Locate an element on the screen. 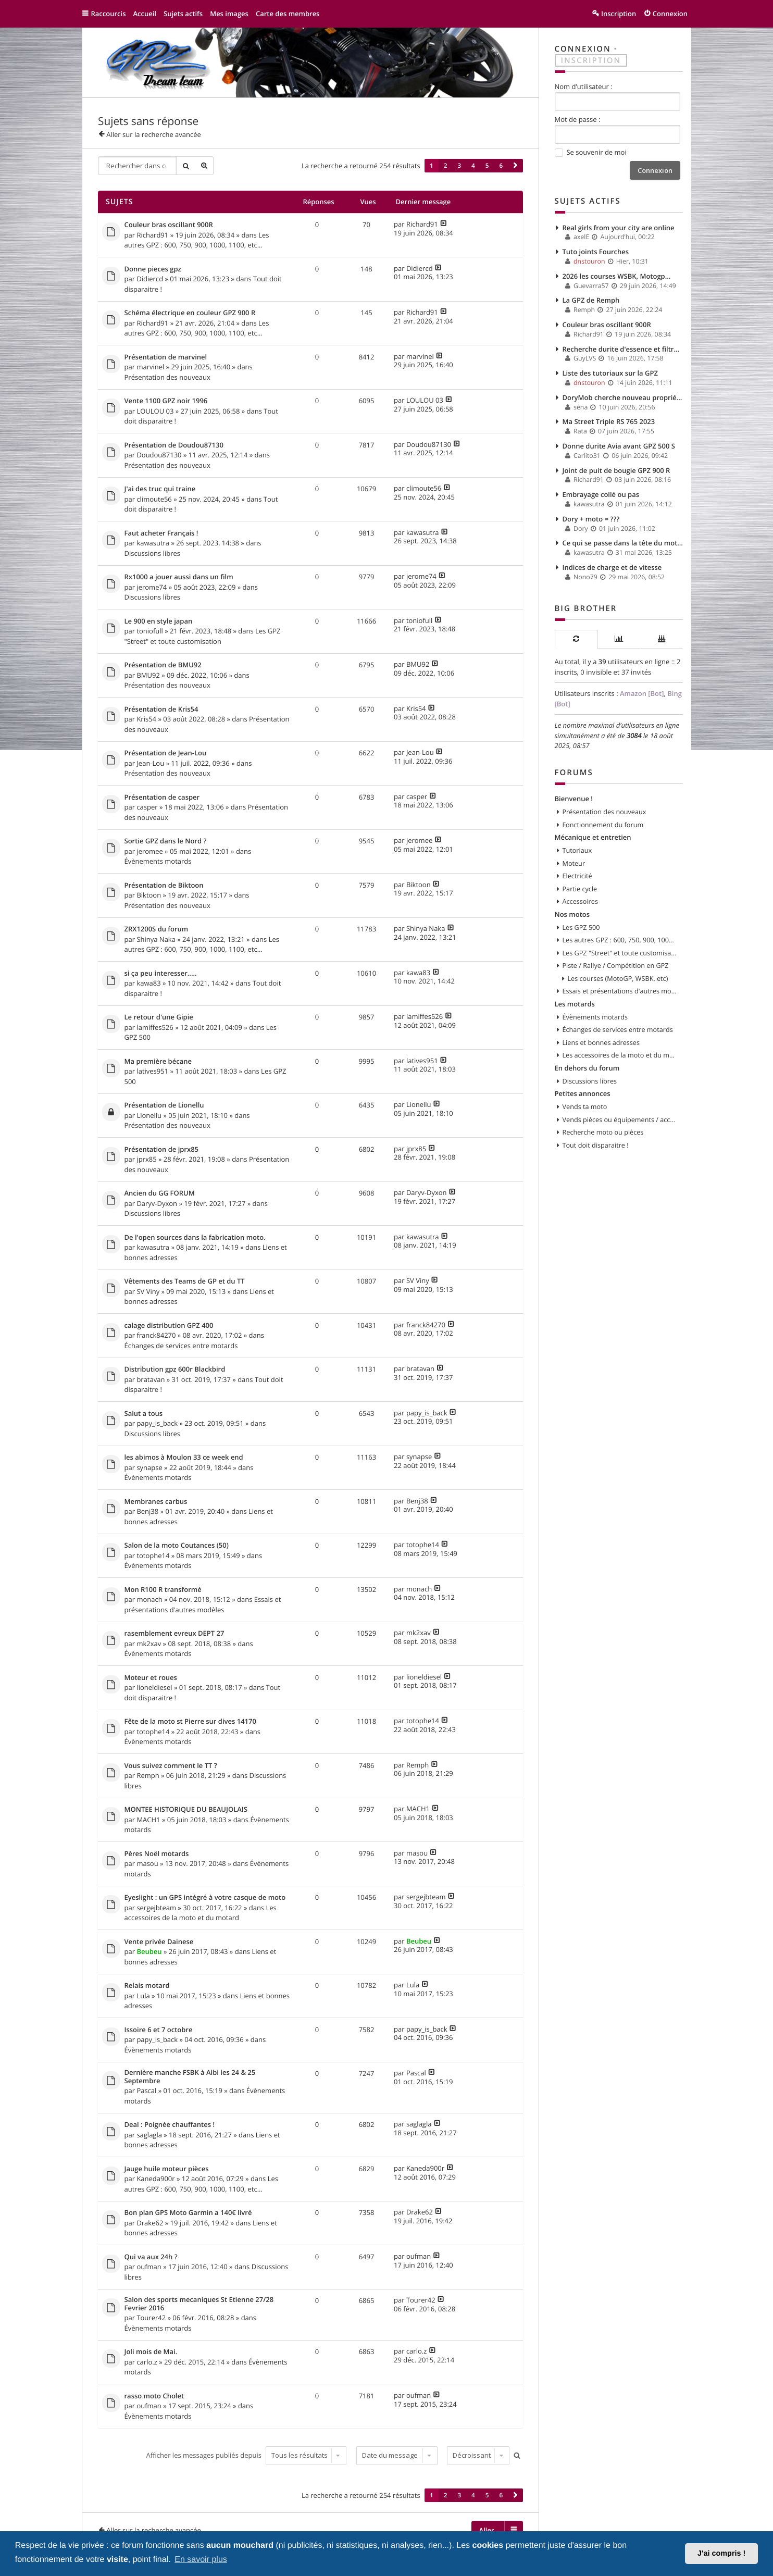 This screenshot has height=2576, width=773. DoryMob cherche nouveau propriétaire! [GPZ 500S - 1997] is located at coordinates (623, 397).